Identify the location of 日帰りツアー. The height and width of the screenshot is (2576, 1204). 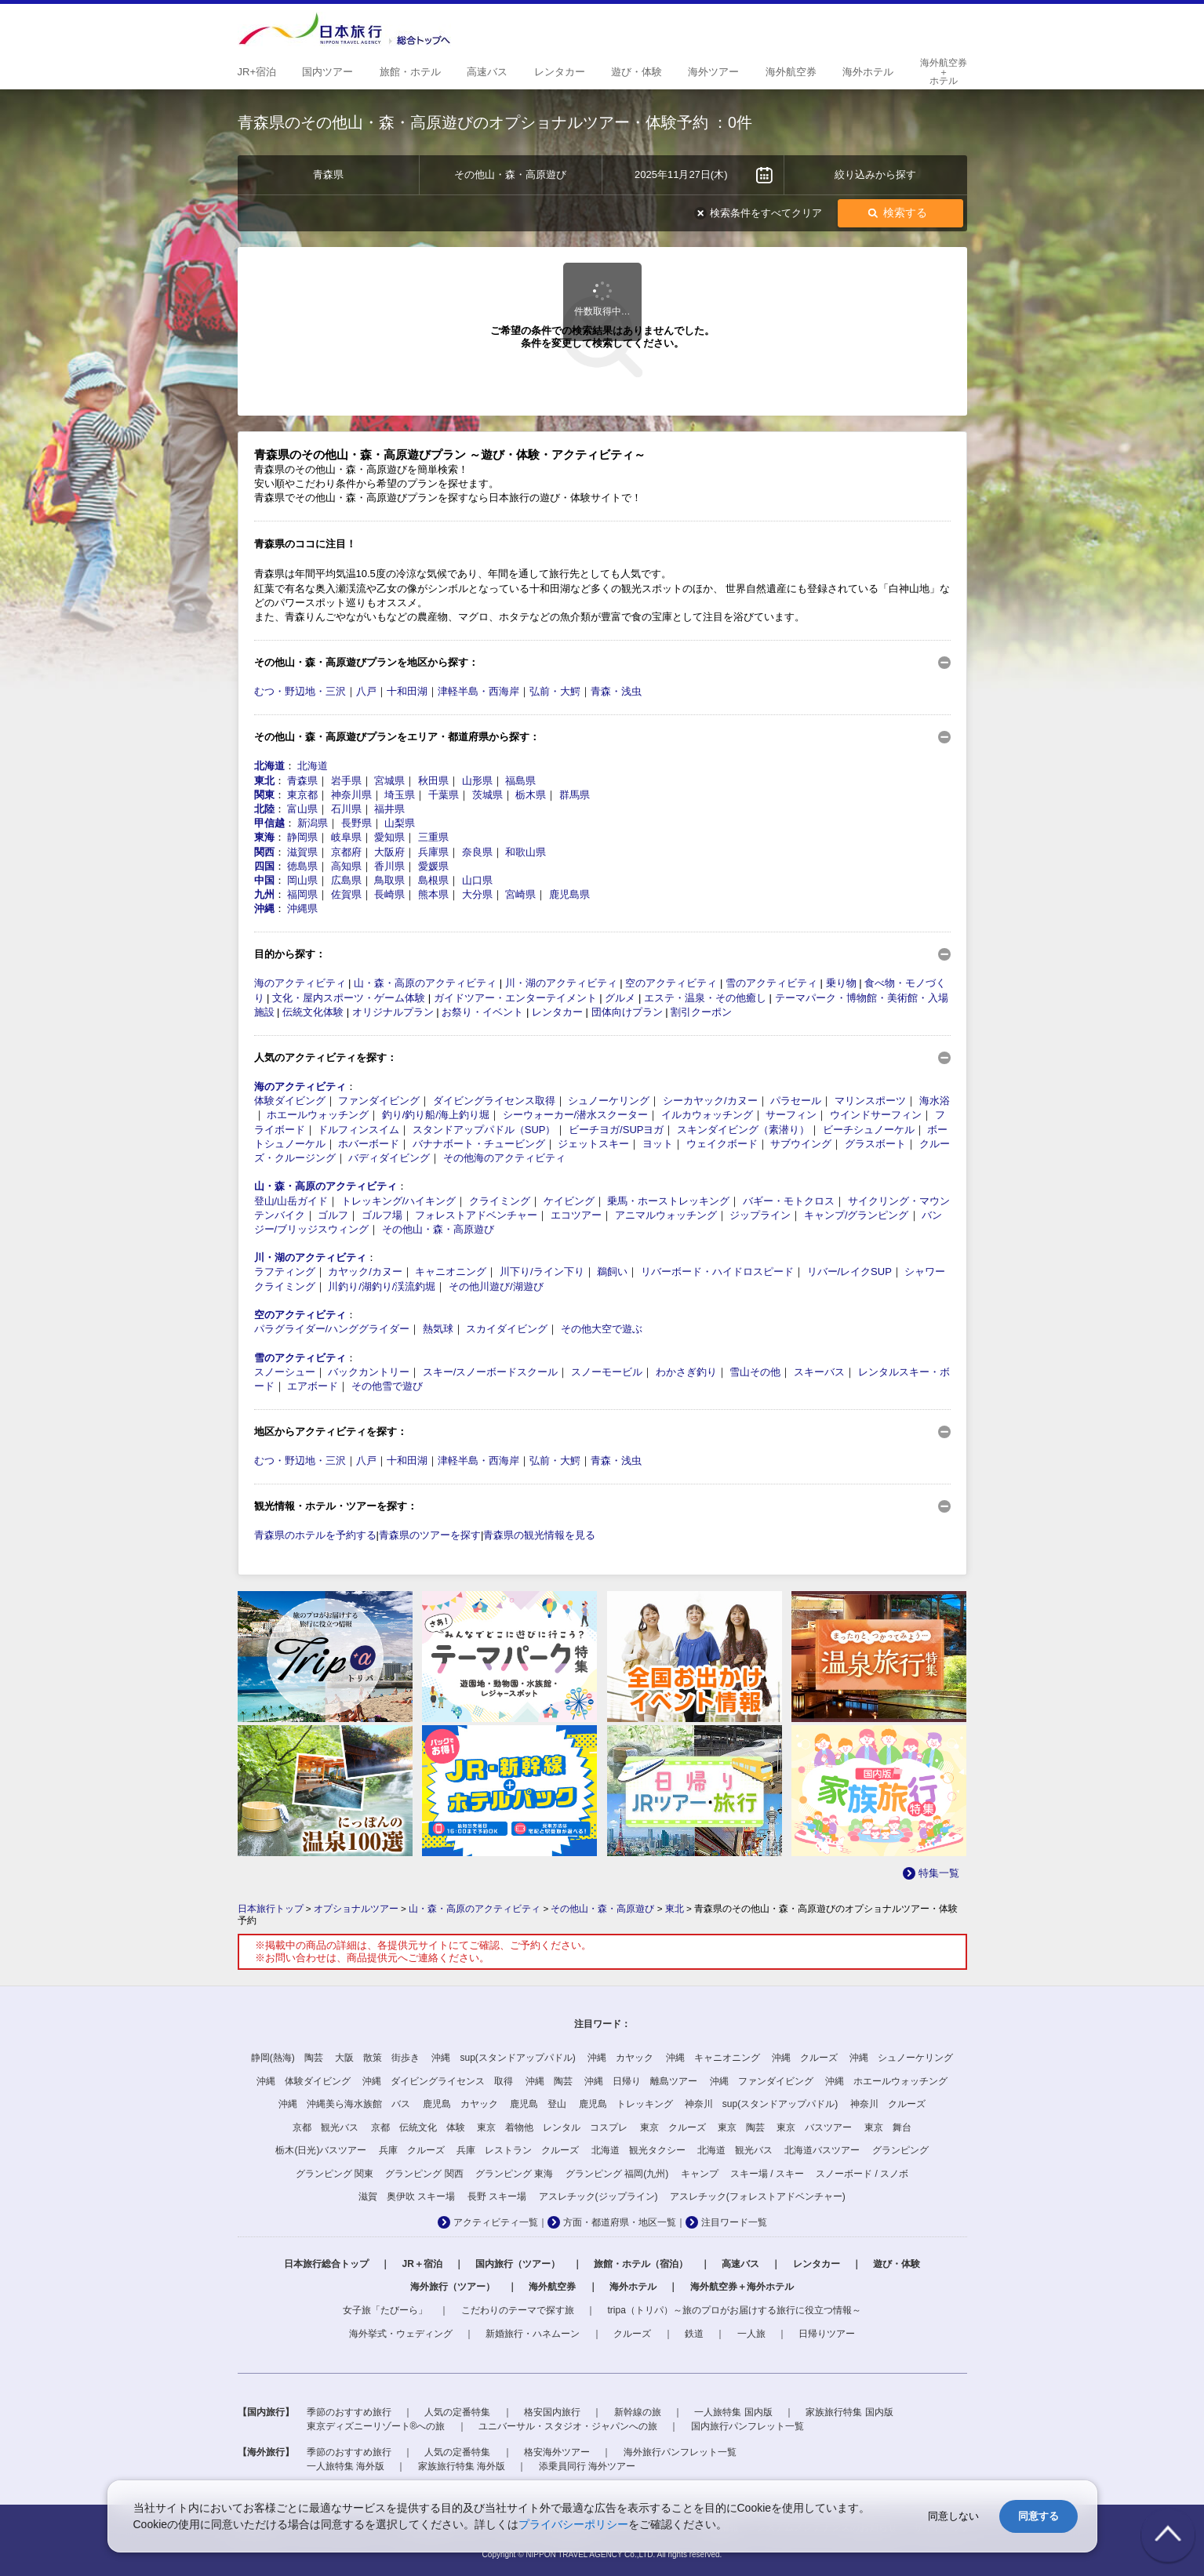
(826, 2333).